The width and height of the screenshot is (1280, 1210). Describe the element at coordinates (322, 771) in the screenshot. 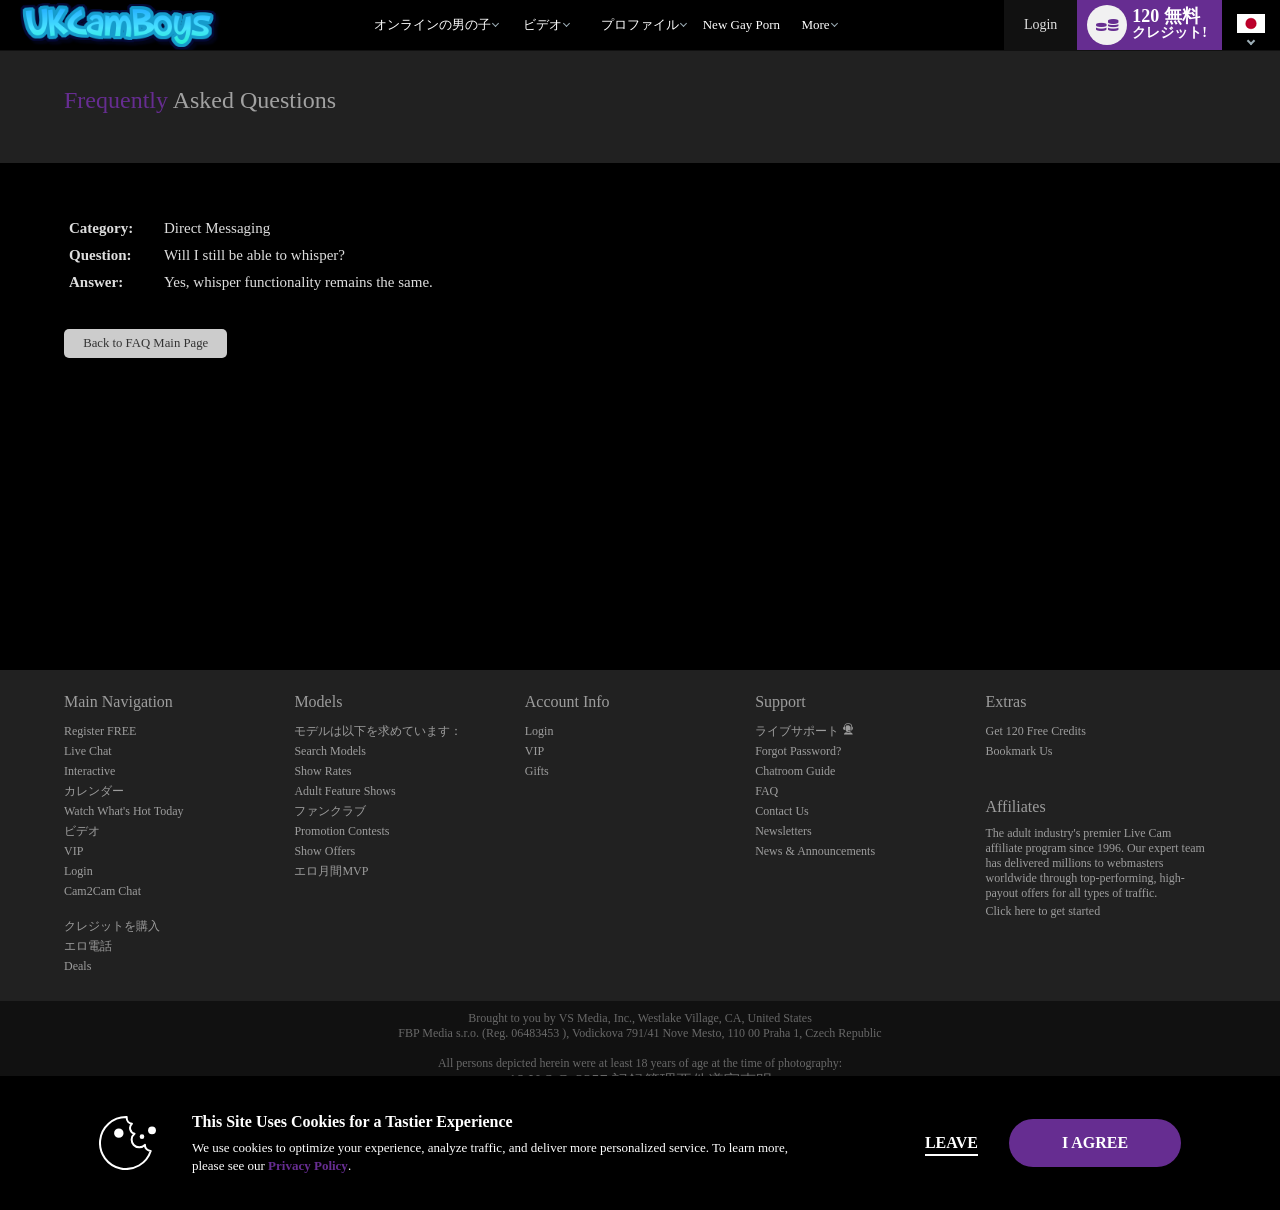

I see `Show Rates` at that location.